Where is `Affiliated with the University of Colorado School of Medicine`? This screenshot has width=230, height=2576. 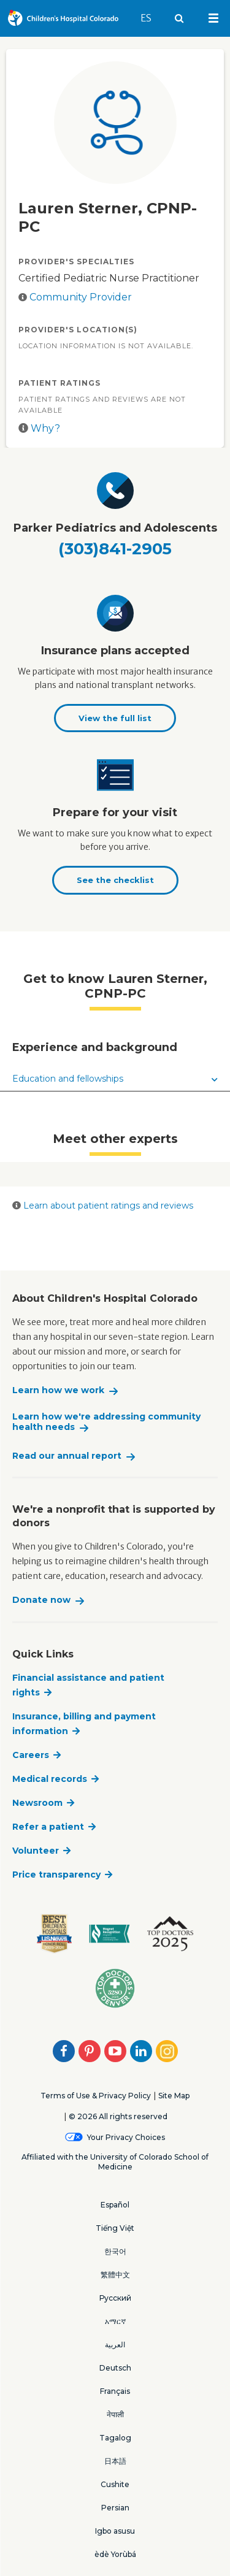
Affiliated with the University of Colorado School of Medicine is located at coordinates (115, 2162).